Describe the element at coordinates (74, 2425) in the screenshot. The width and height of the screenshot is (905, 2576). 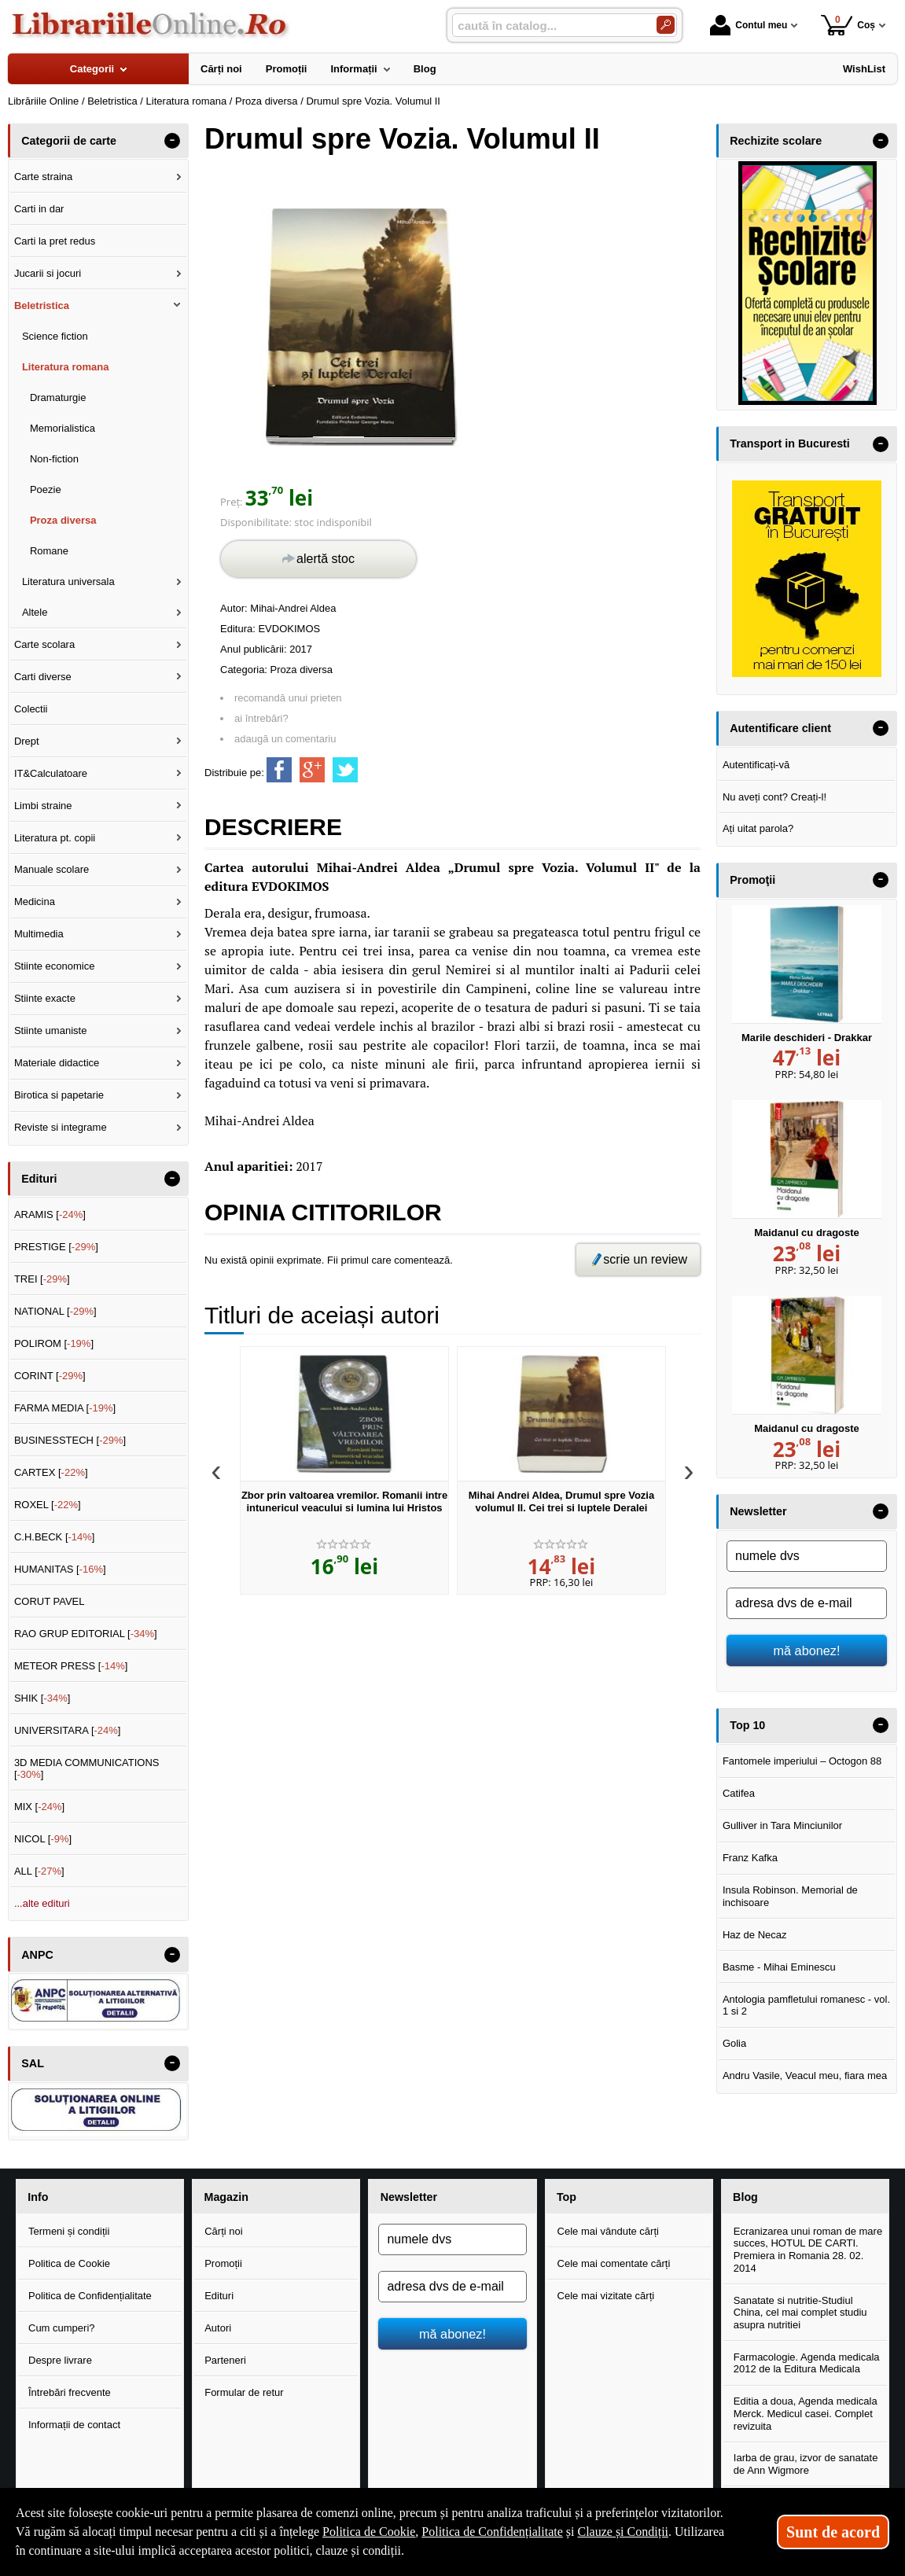
I see `Informații de contact` at that location.